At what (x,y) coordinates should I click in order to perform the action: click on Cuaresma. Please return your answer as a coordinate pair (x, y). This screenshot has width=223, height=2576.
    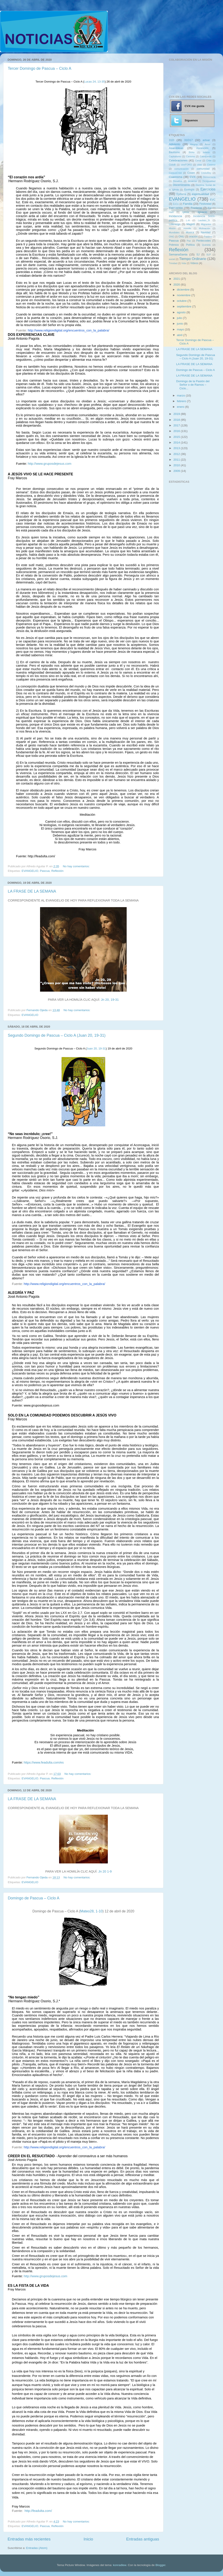
    Looking at the image, I should click on (175, 177).